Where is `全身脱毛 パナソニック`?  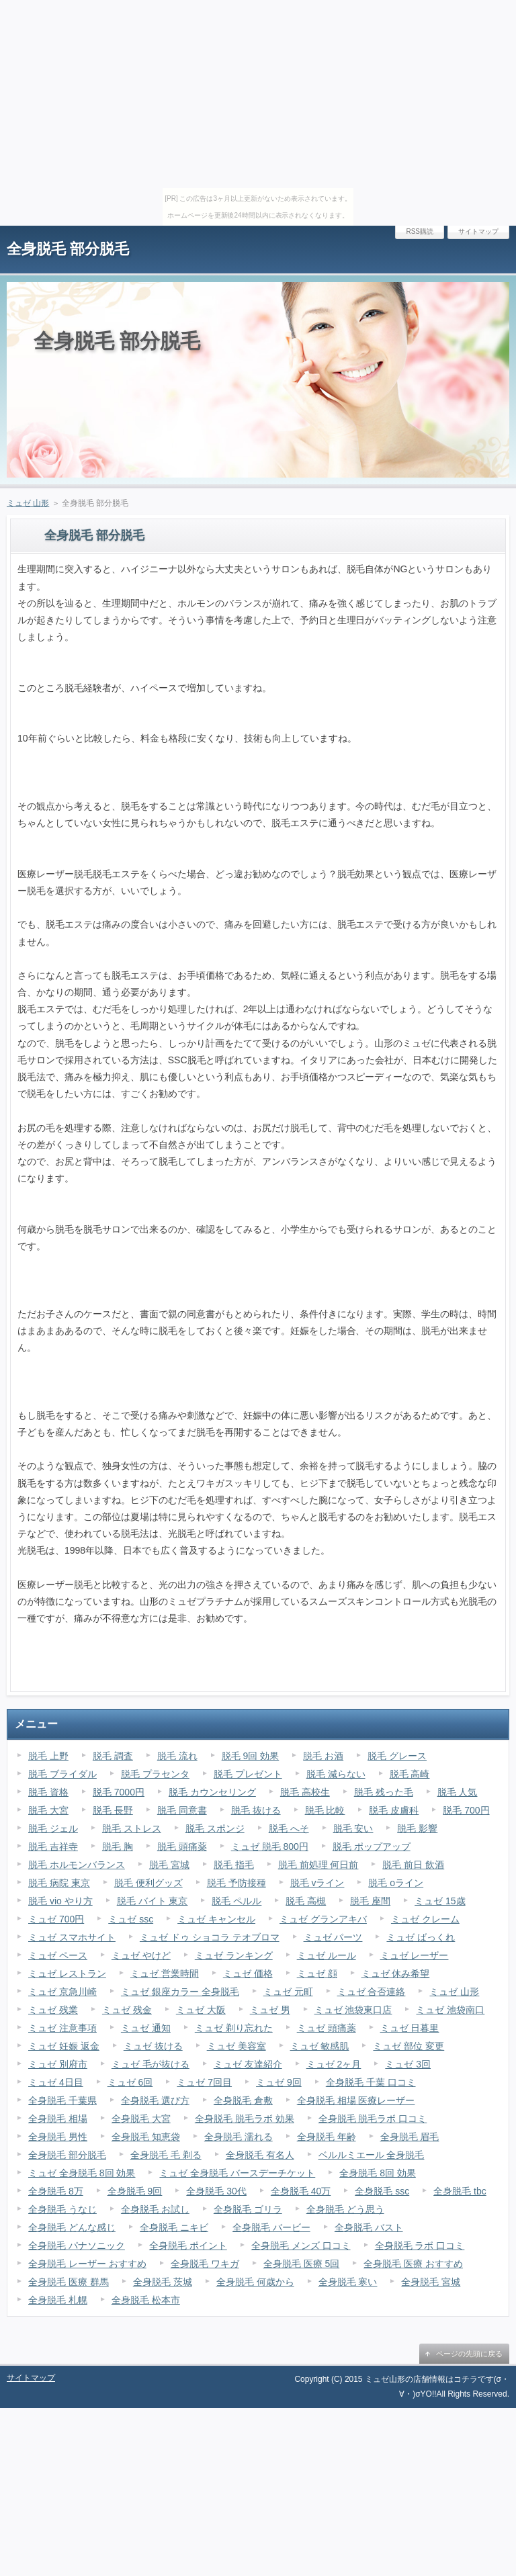 全身脱毛 パナソニック is located at coordinates (76, 2245).